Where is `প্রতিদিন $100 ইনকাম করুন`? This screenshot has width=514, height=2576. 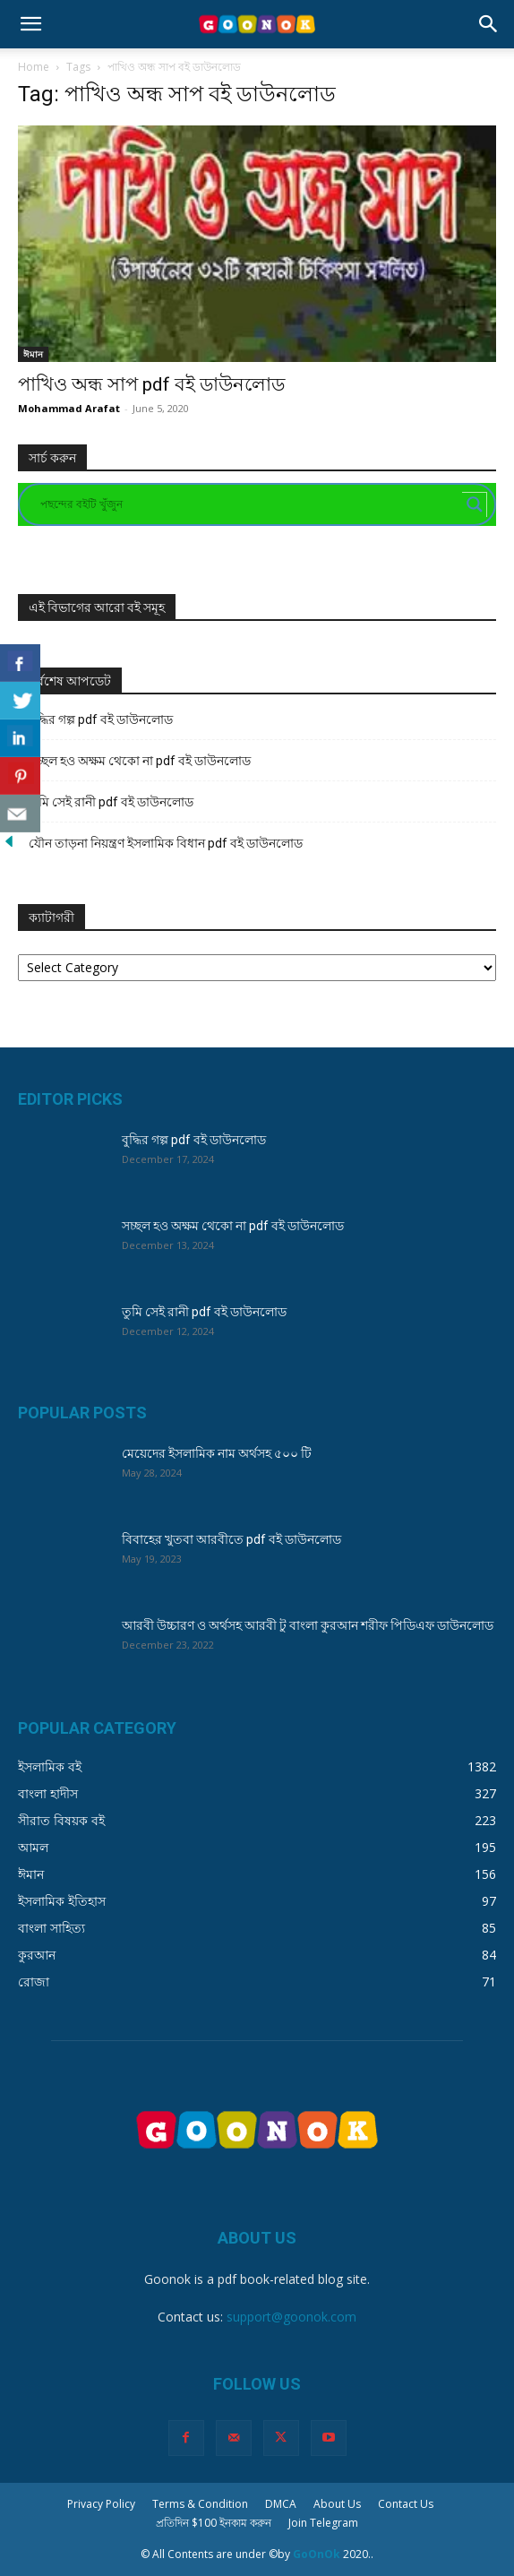 প্রতিদিন $100 ইনকাম করুন is located at coordinates (213, 2522).